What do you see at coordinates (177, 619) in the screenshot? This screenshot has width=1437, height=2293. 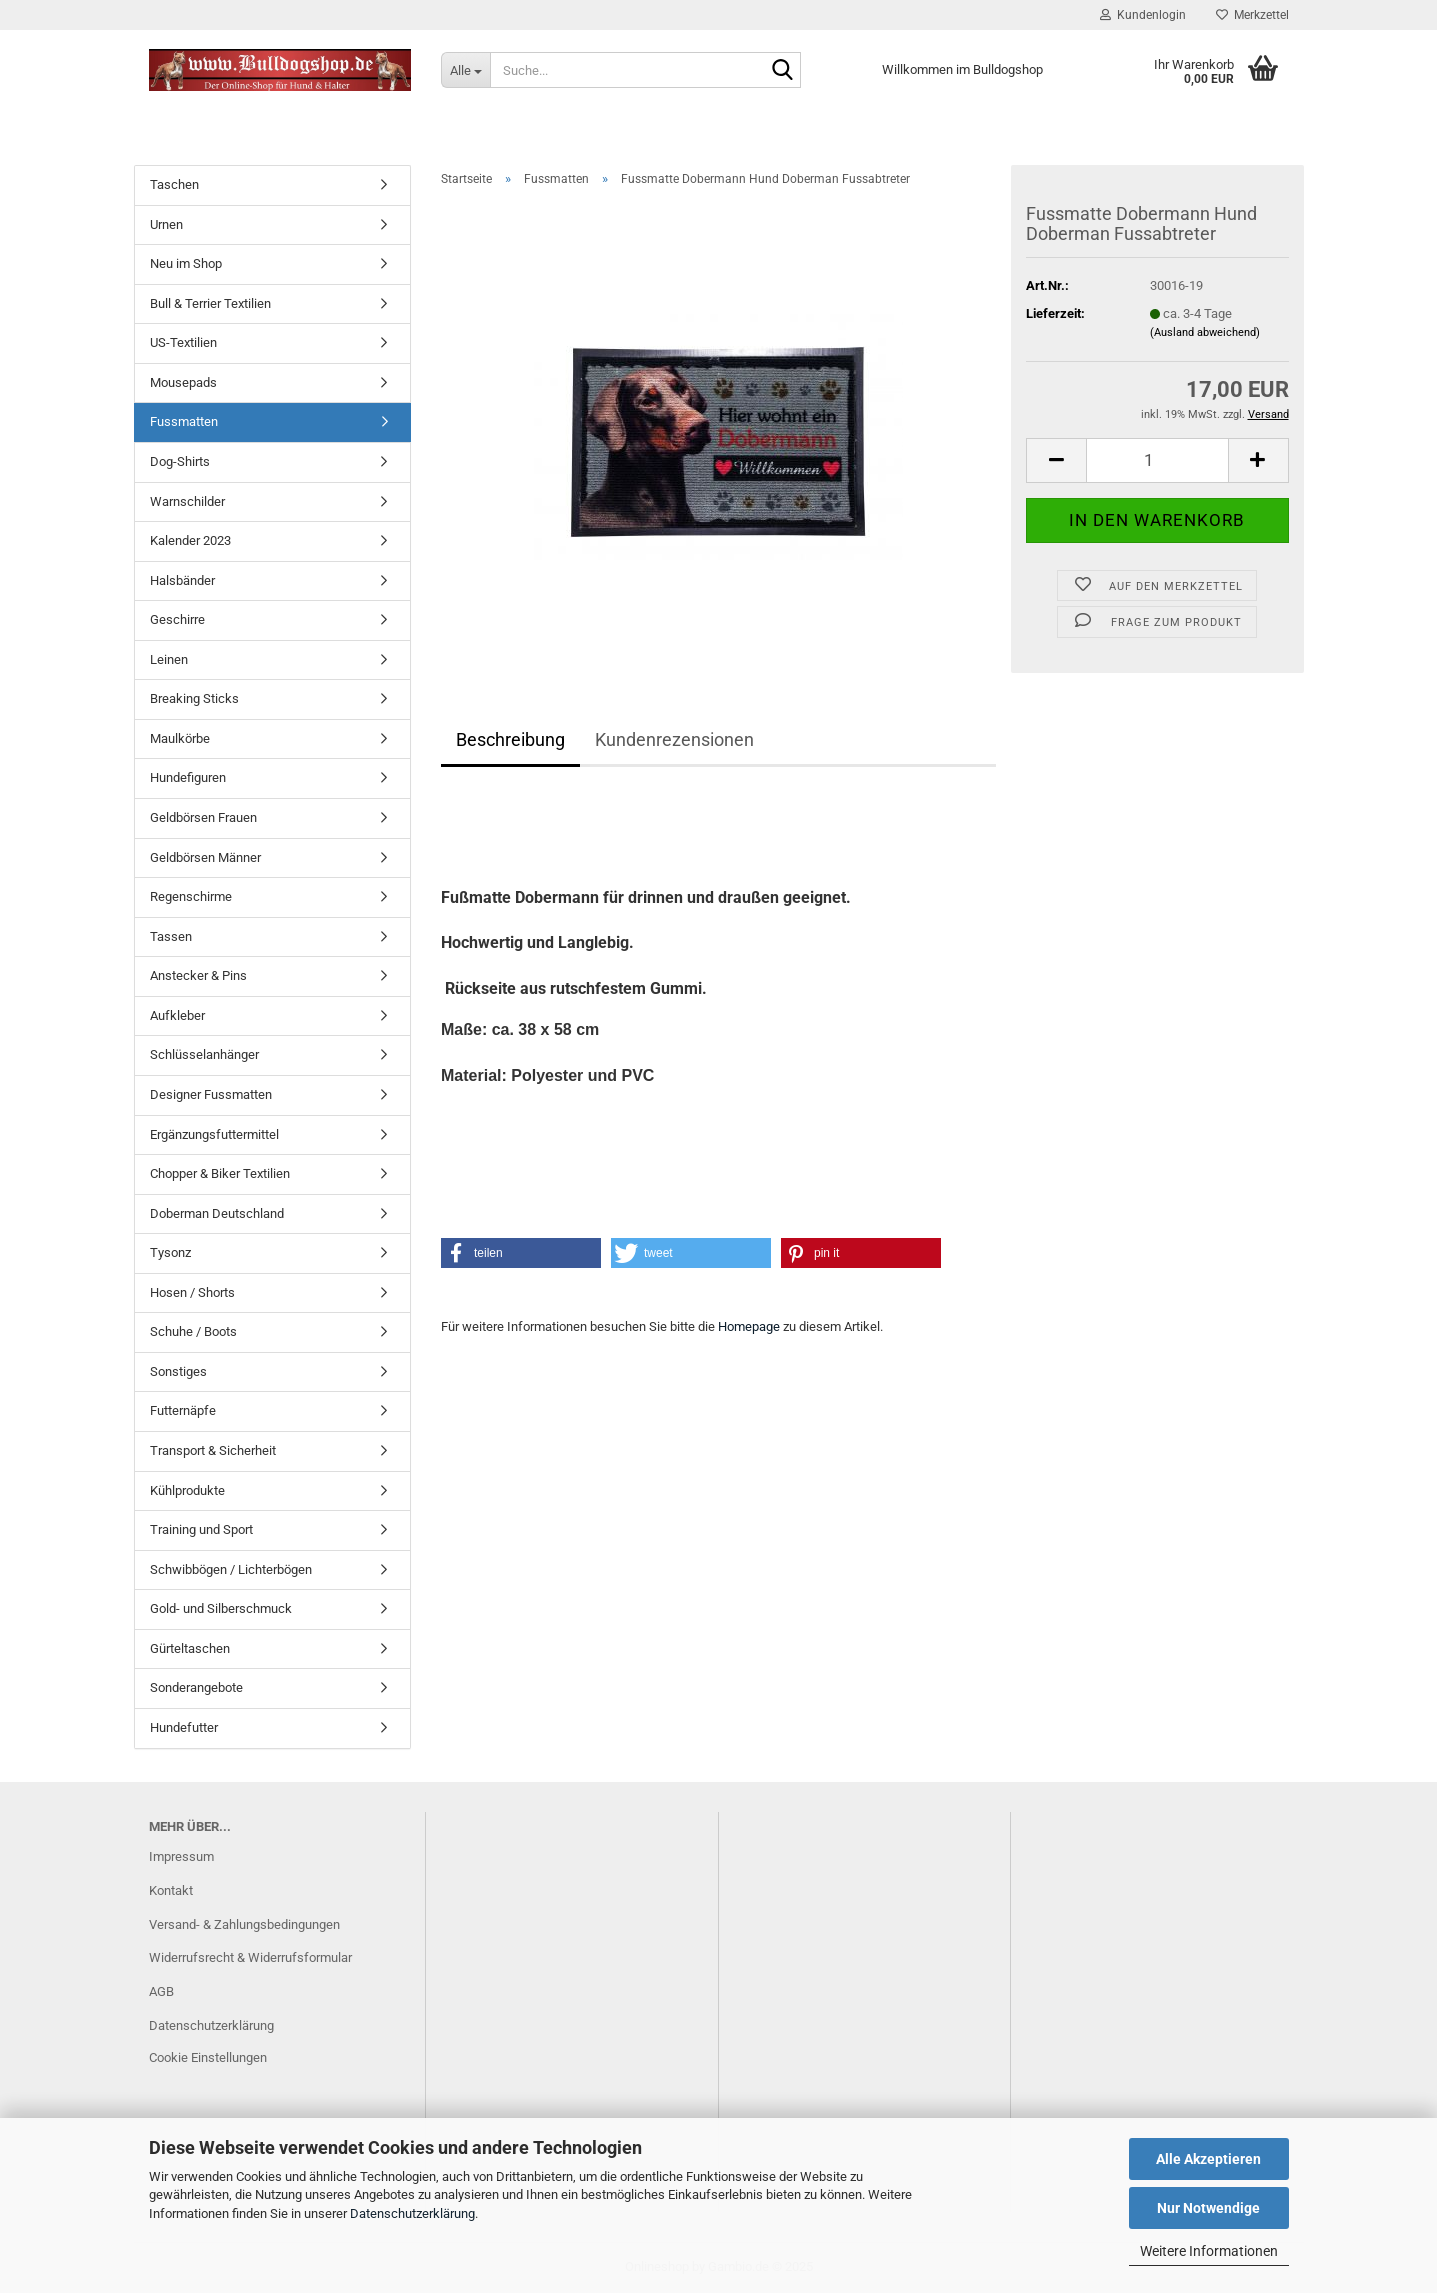 I see `Geschirre` at bounding box center [177, 619].